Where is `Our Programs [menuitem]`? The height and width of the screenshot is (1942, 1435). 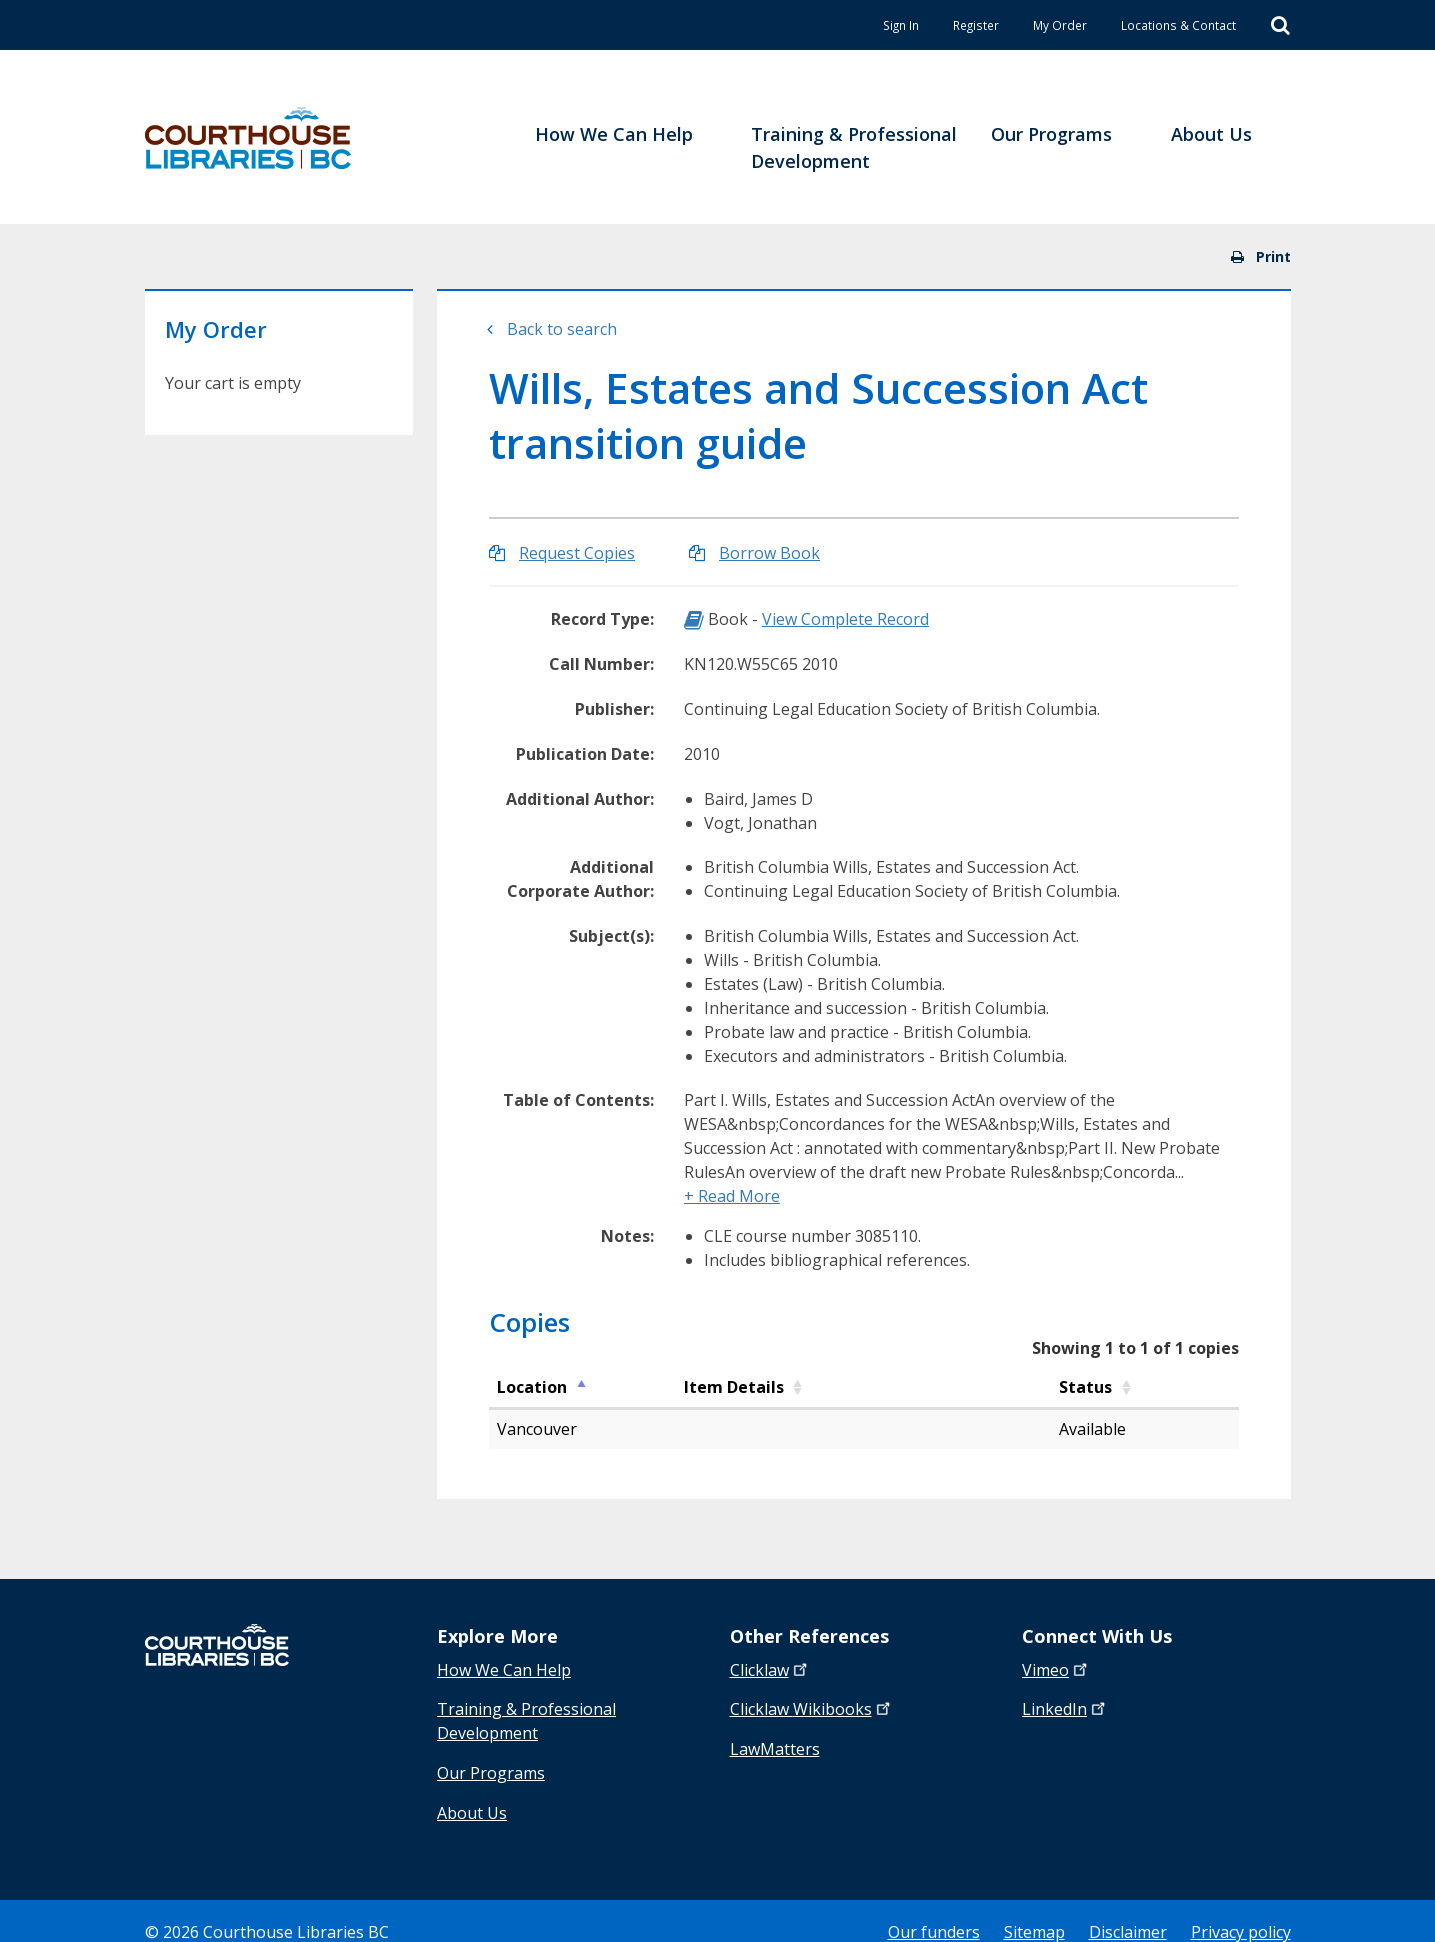 Our Programs [menuitem] is located at coordinates (1051, 134).